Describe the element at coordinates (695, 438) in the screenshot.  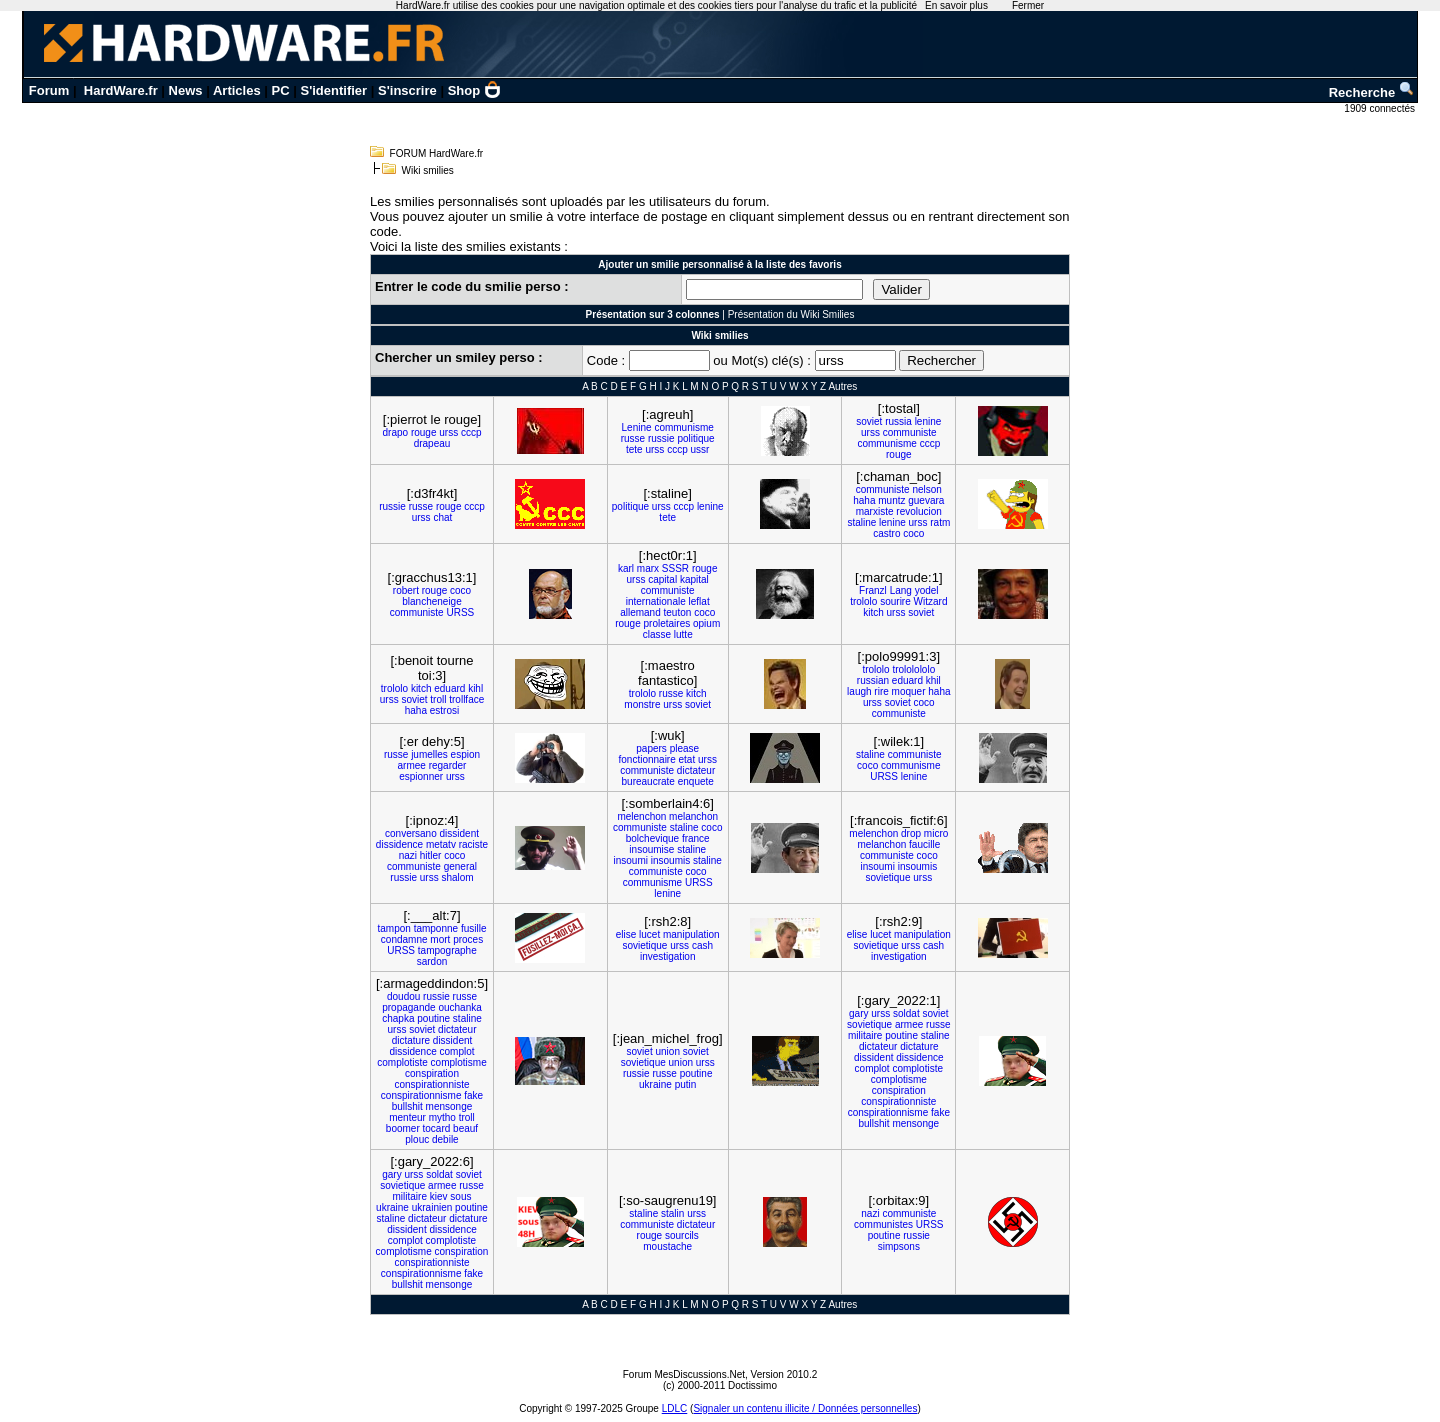
I see `politique` at that location.